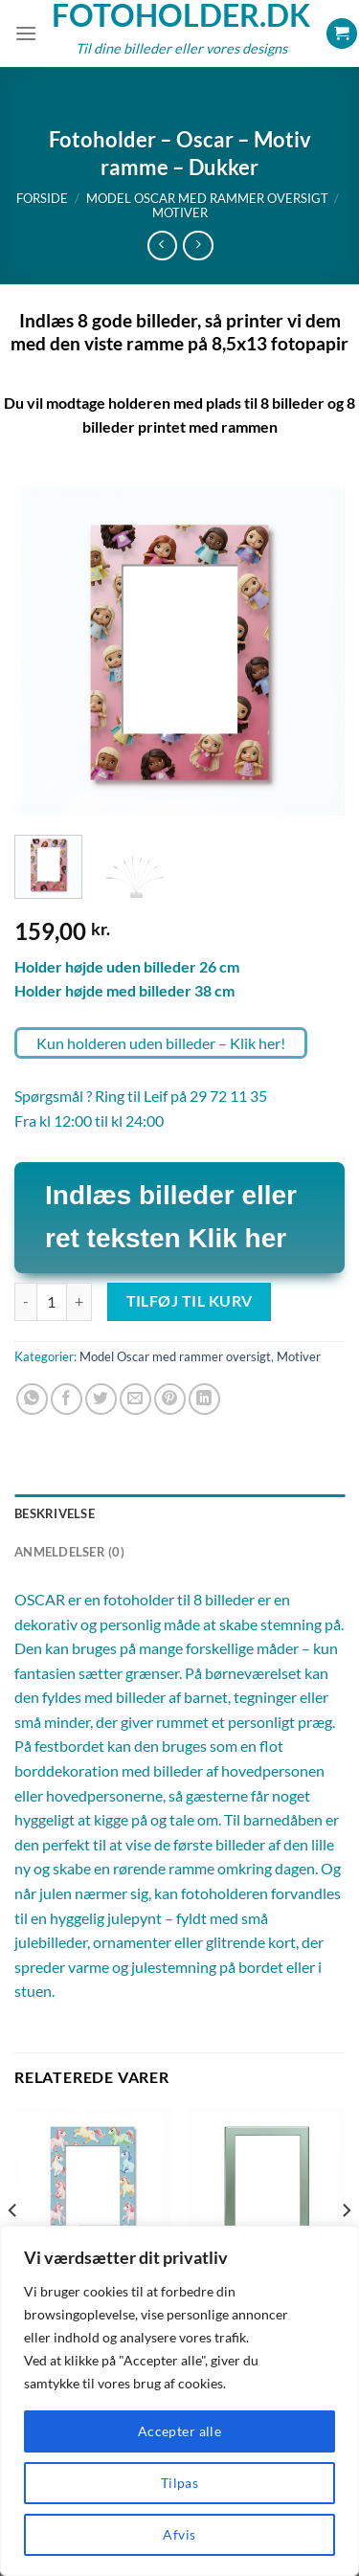 The image size is (359, 2576). I want to click on [Del på Linkedin], so click(204, 1399).